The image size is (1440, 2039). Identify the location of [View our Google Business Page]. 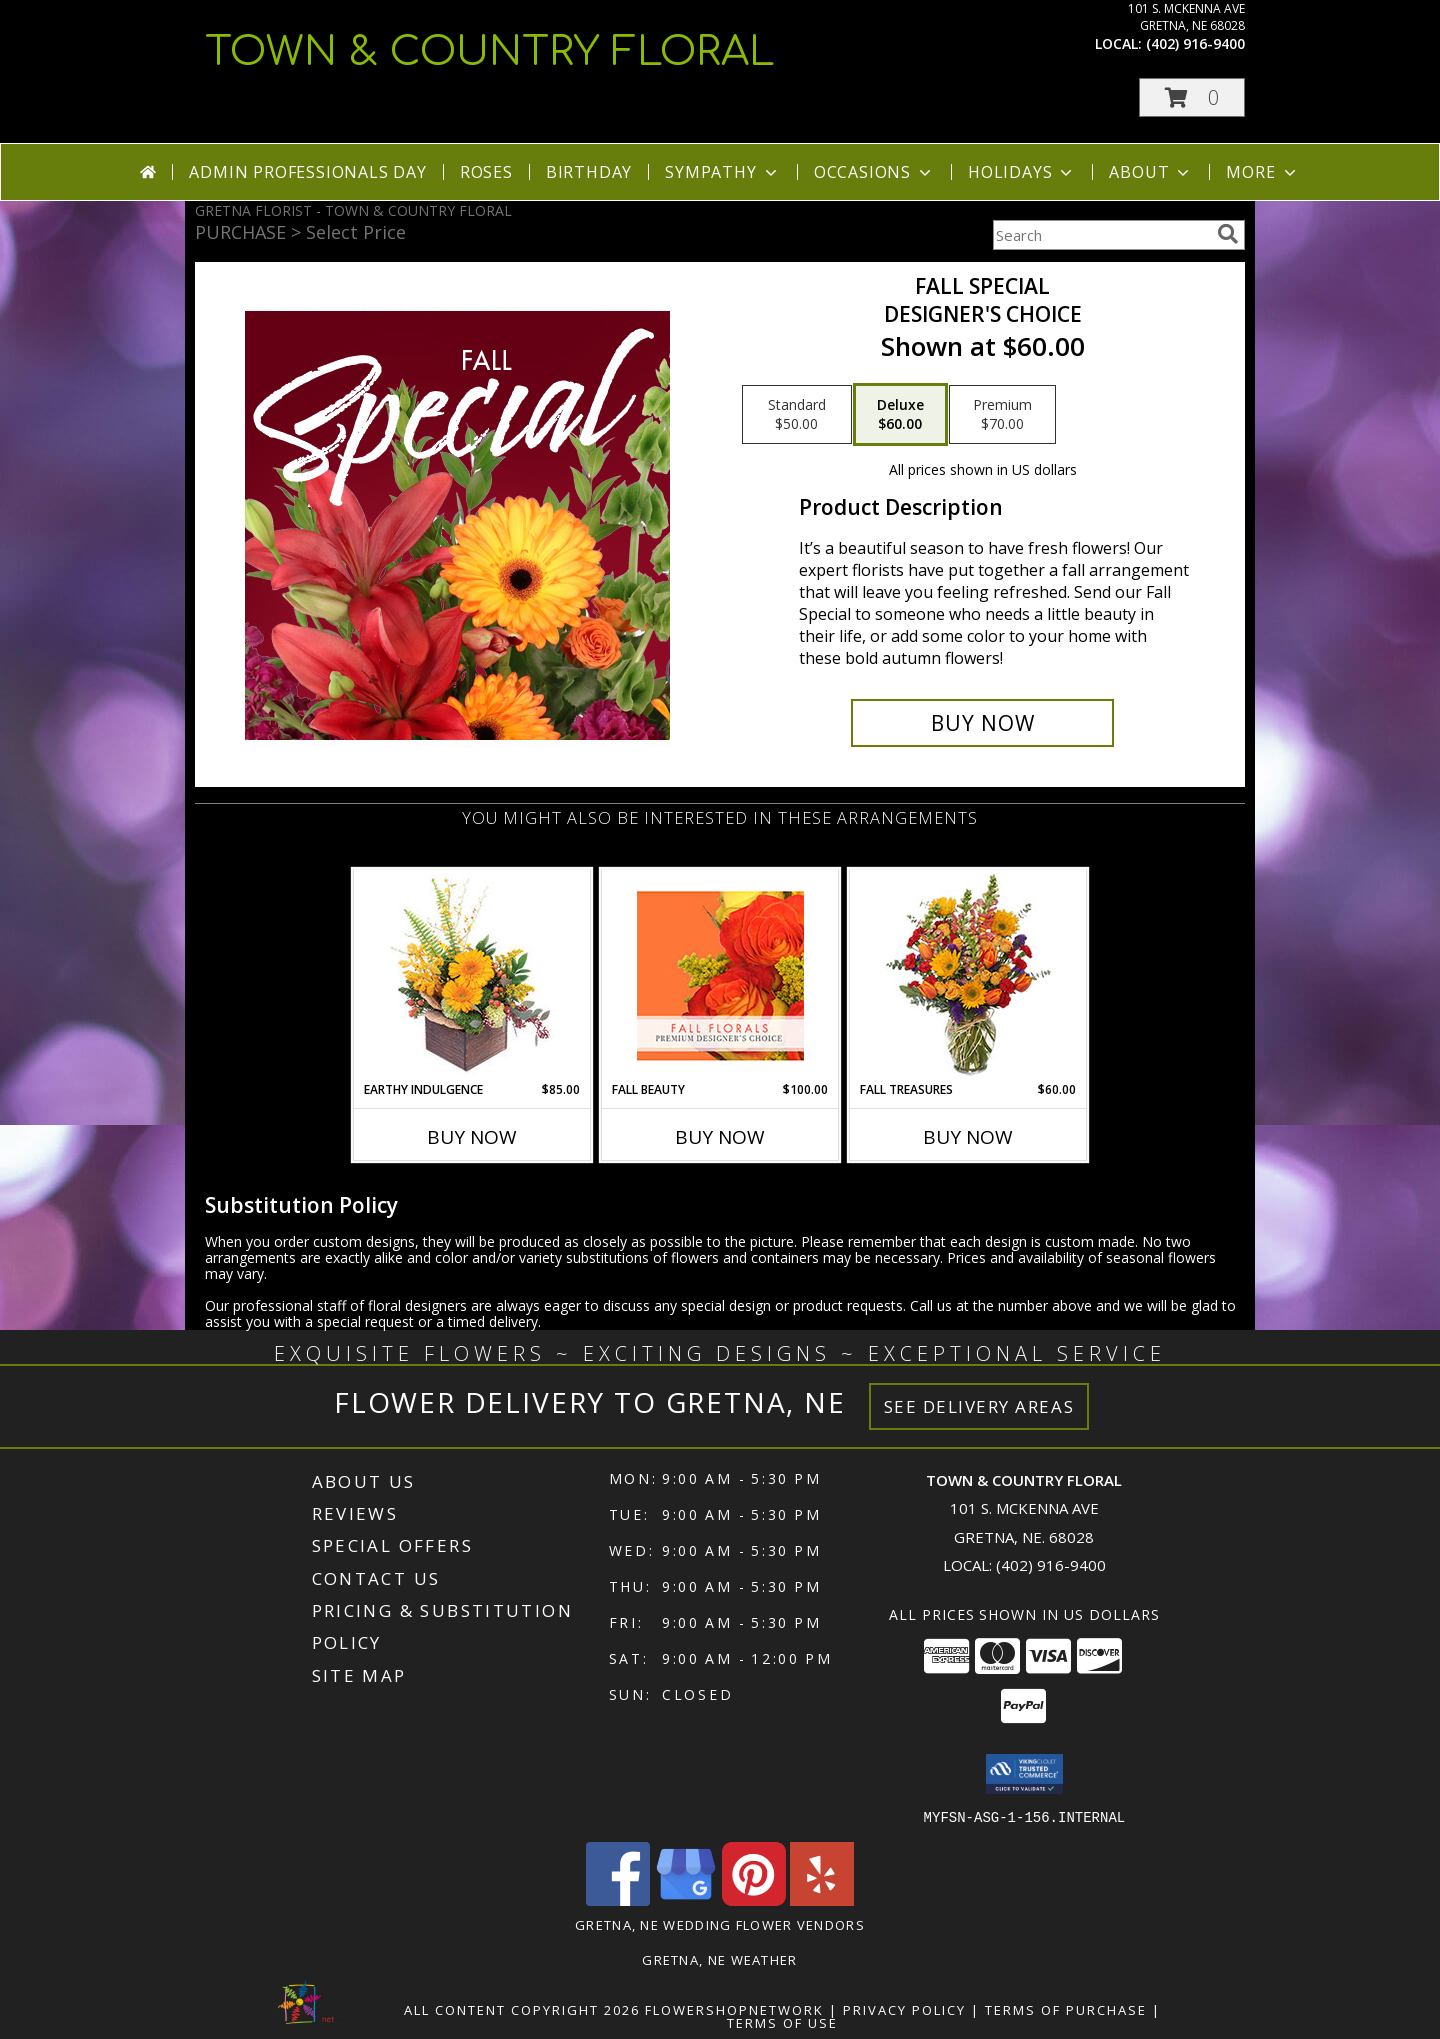
(686, 1899).